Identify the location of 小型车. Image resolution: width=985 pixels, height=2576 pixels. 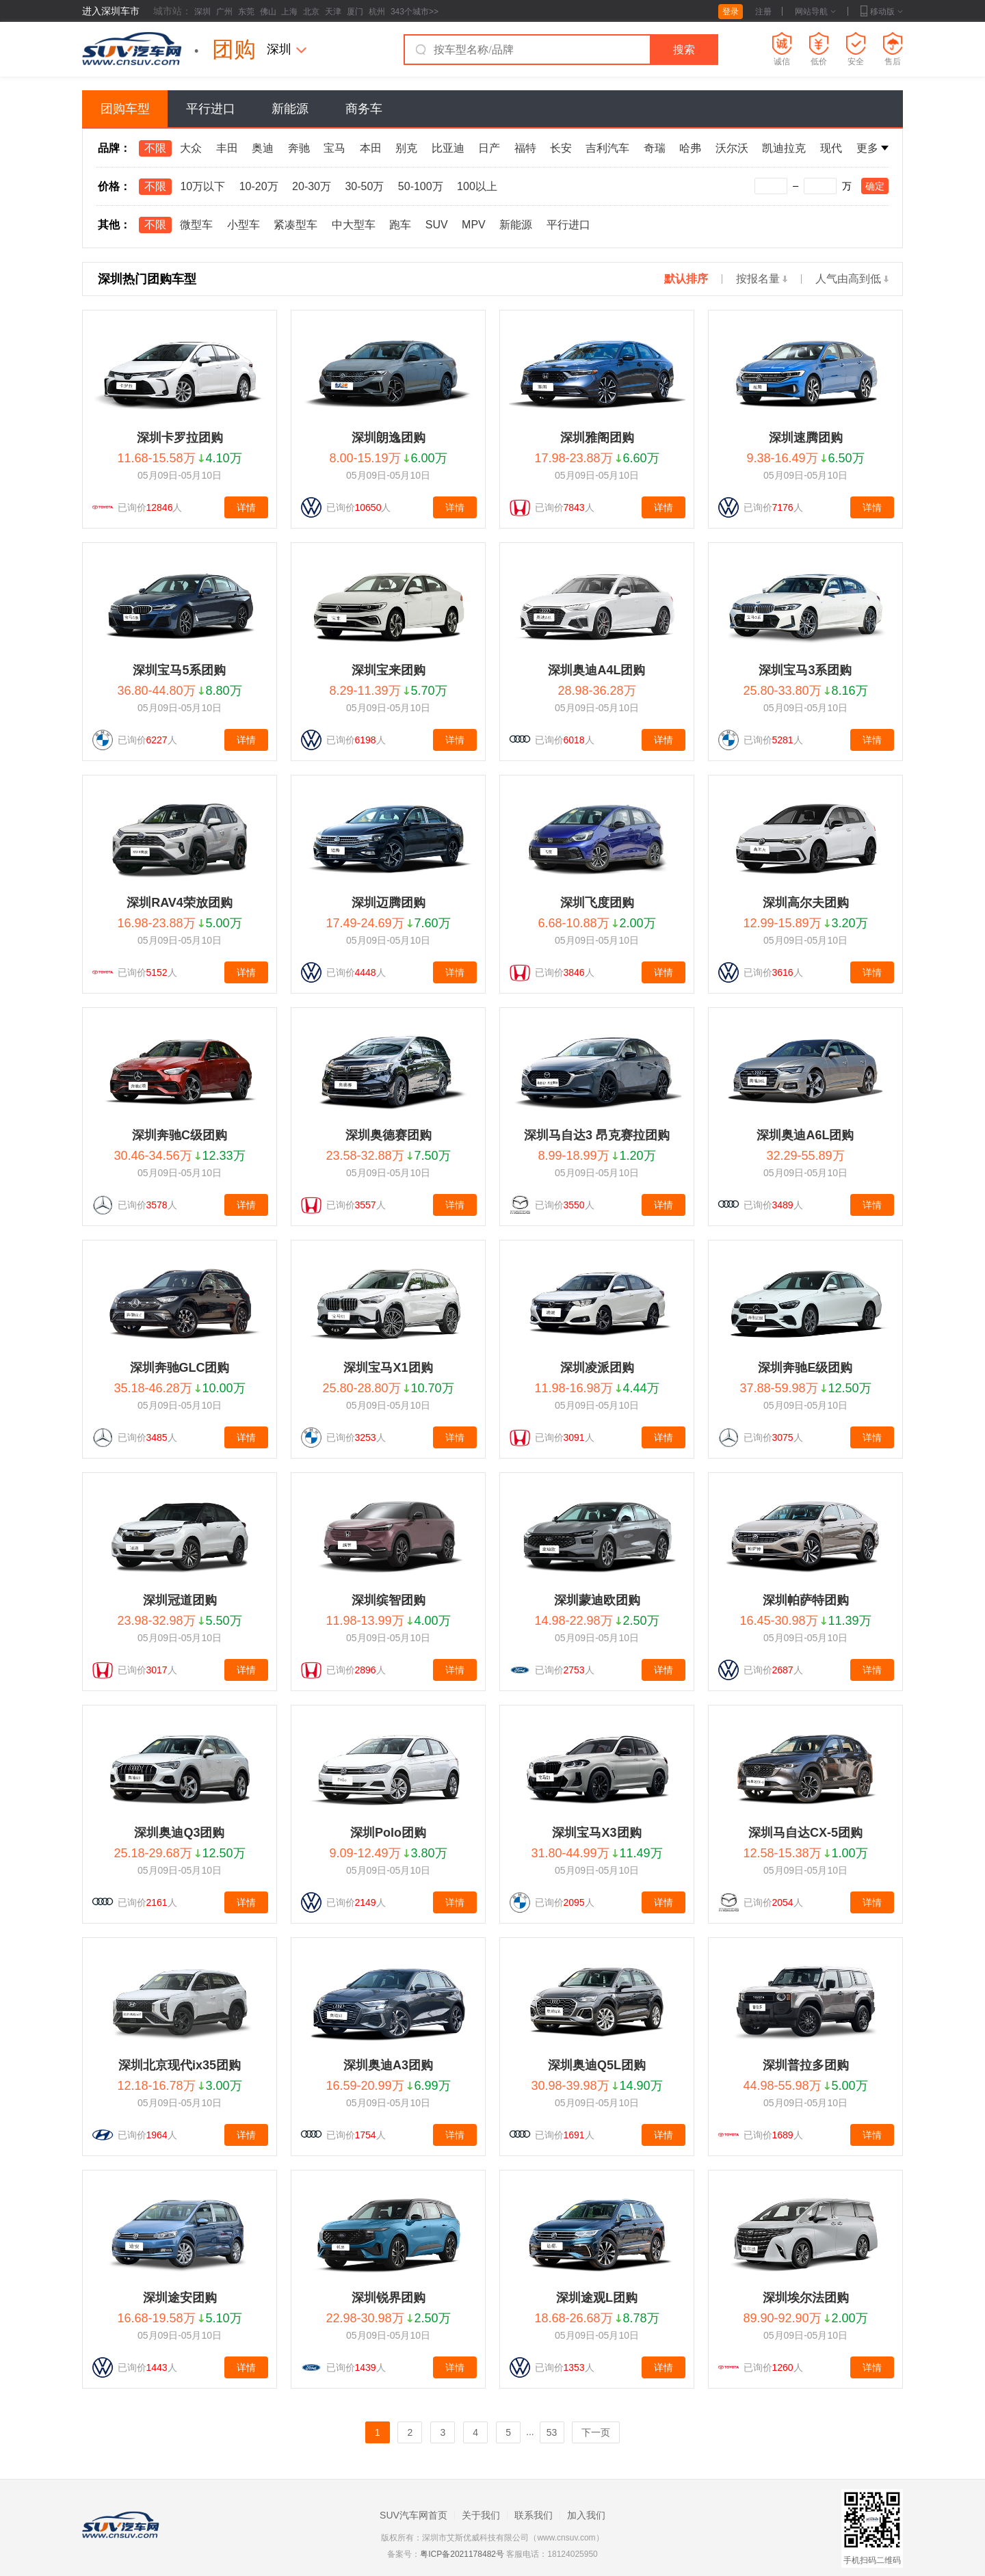
(243, 224).